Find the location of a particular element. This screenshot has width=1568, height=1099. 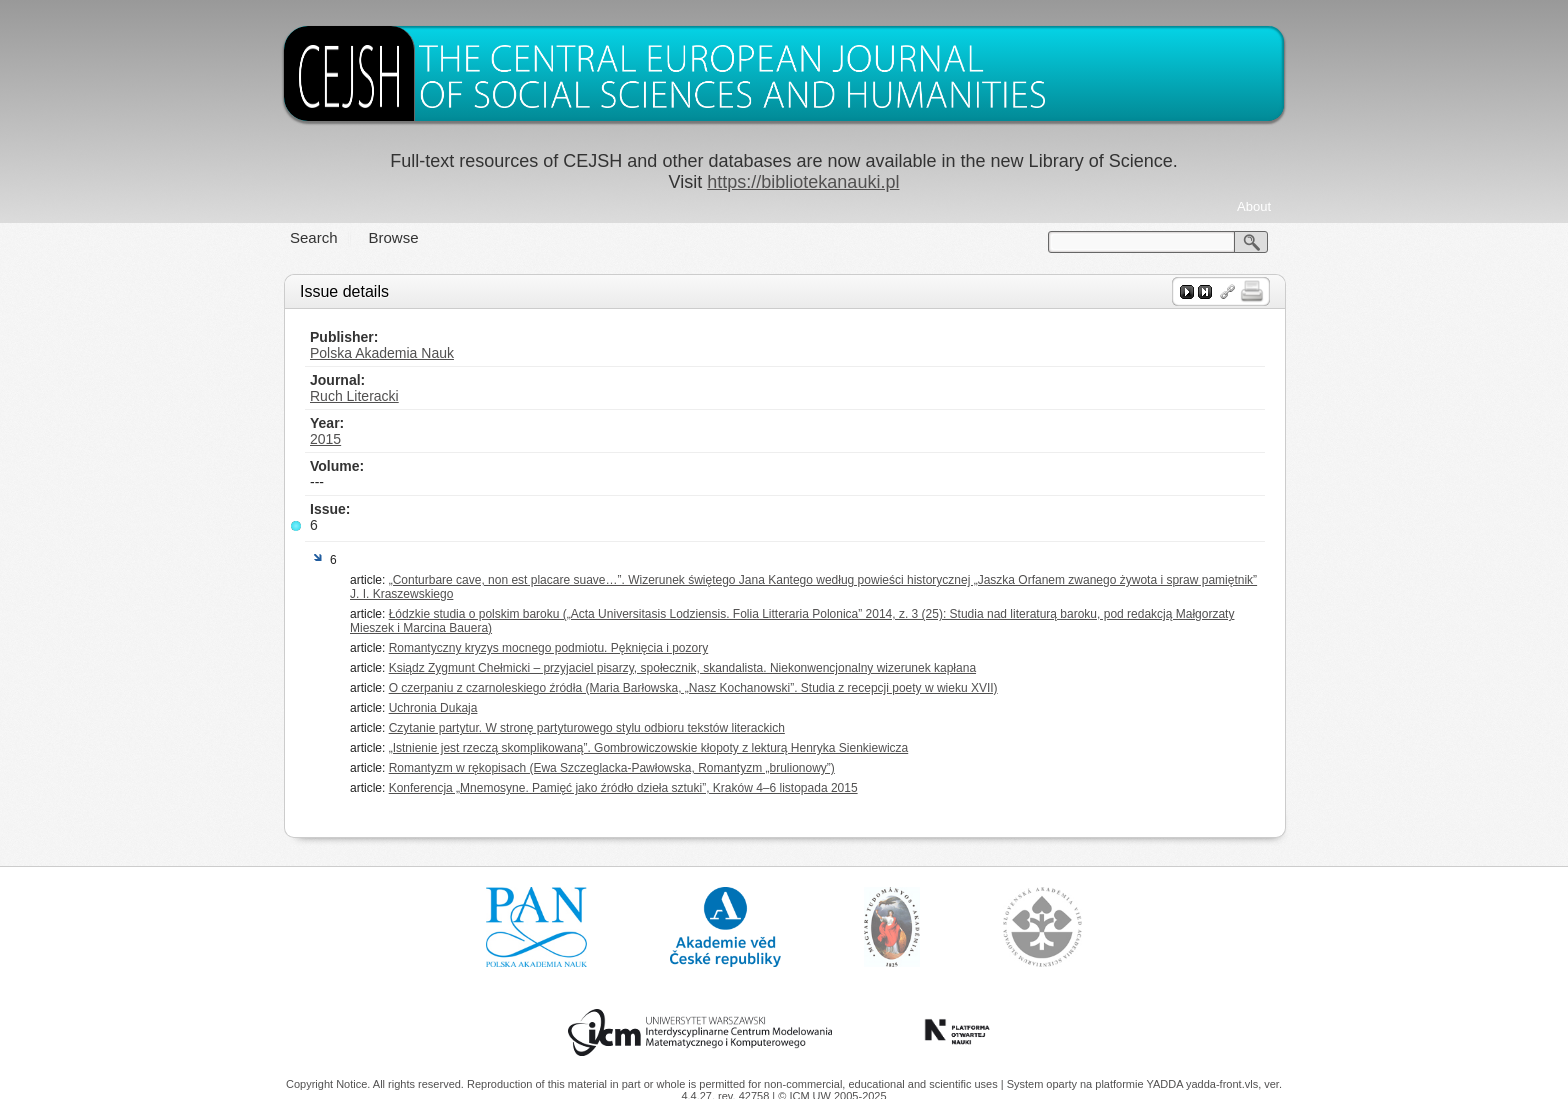

YADDA is located at coordinates (1166, 1084).